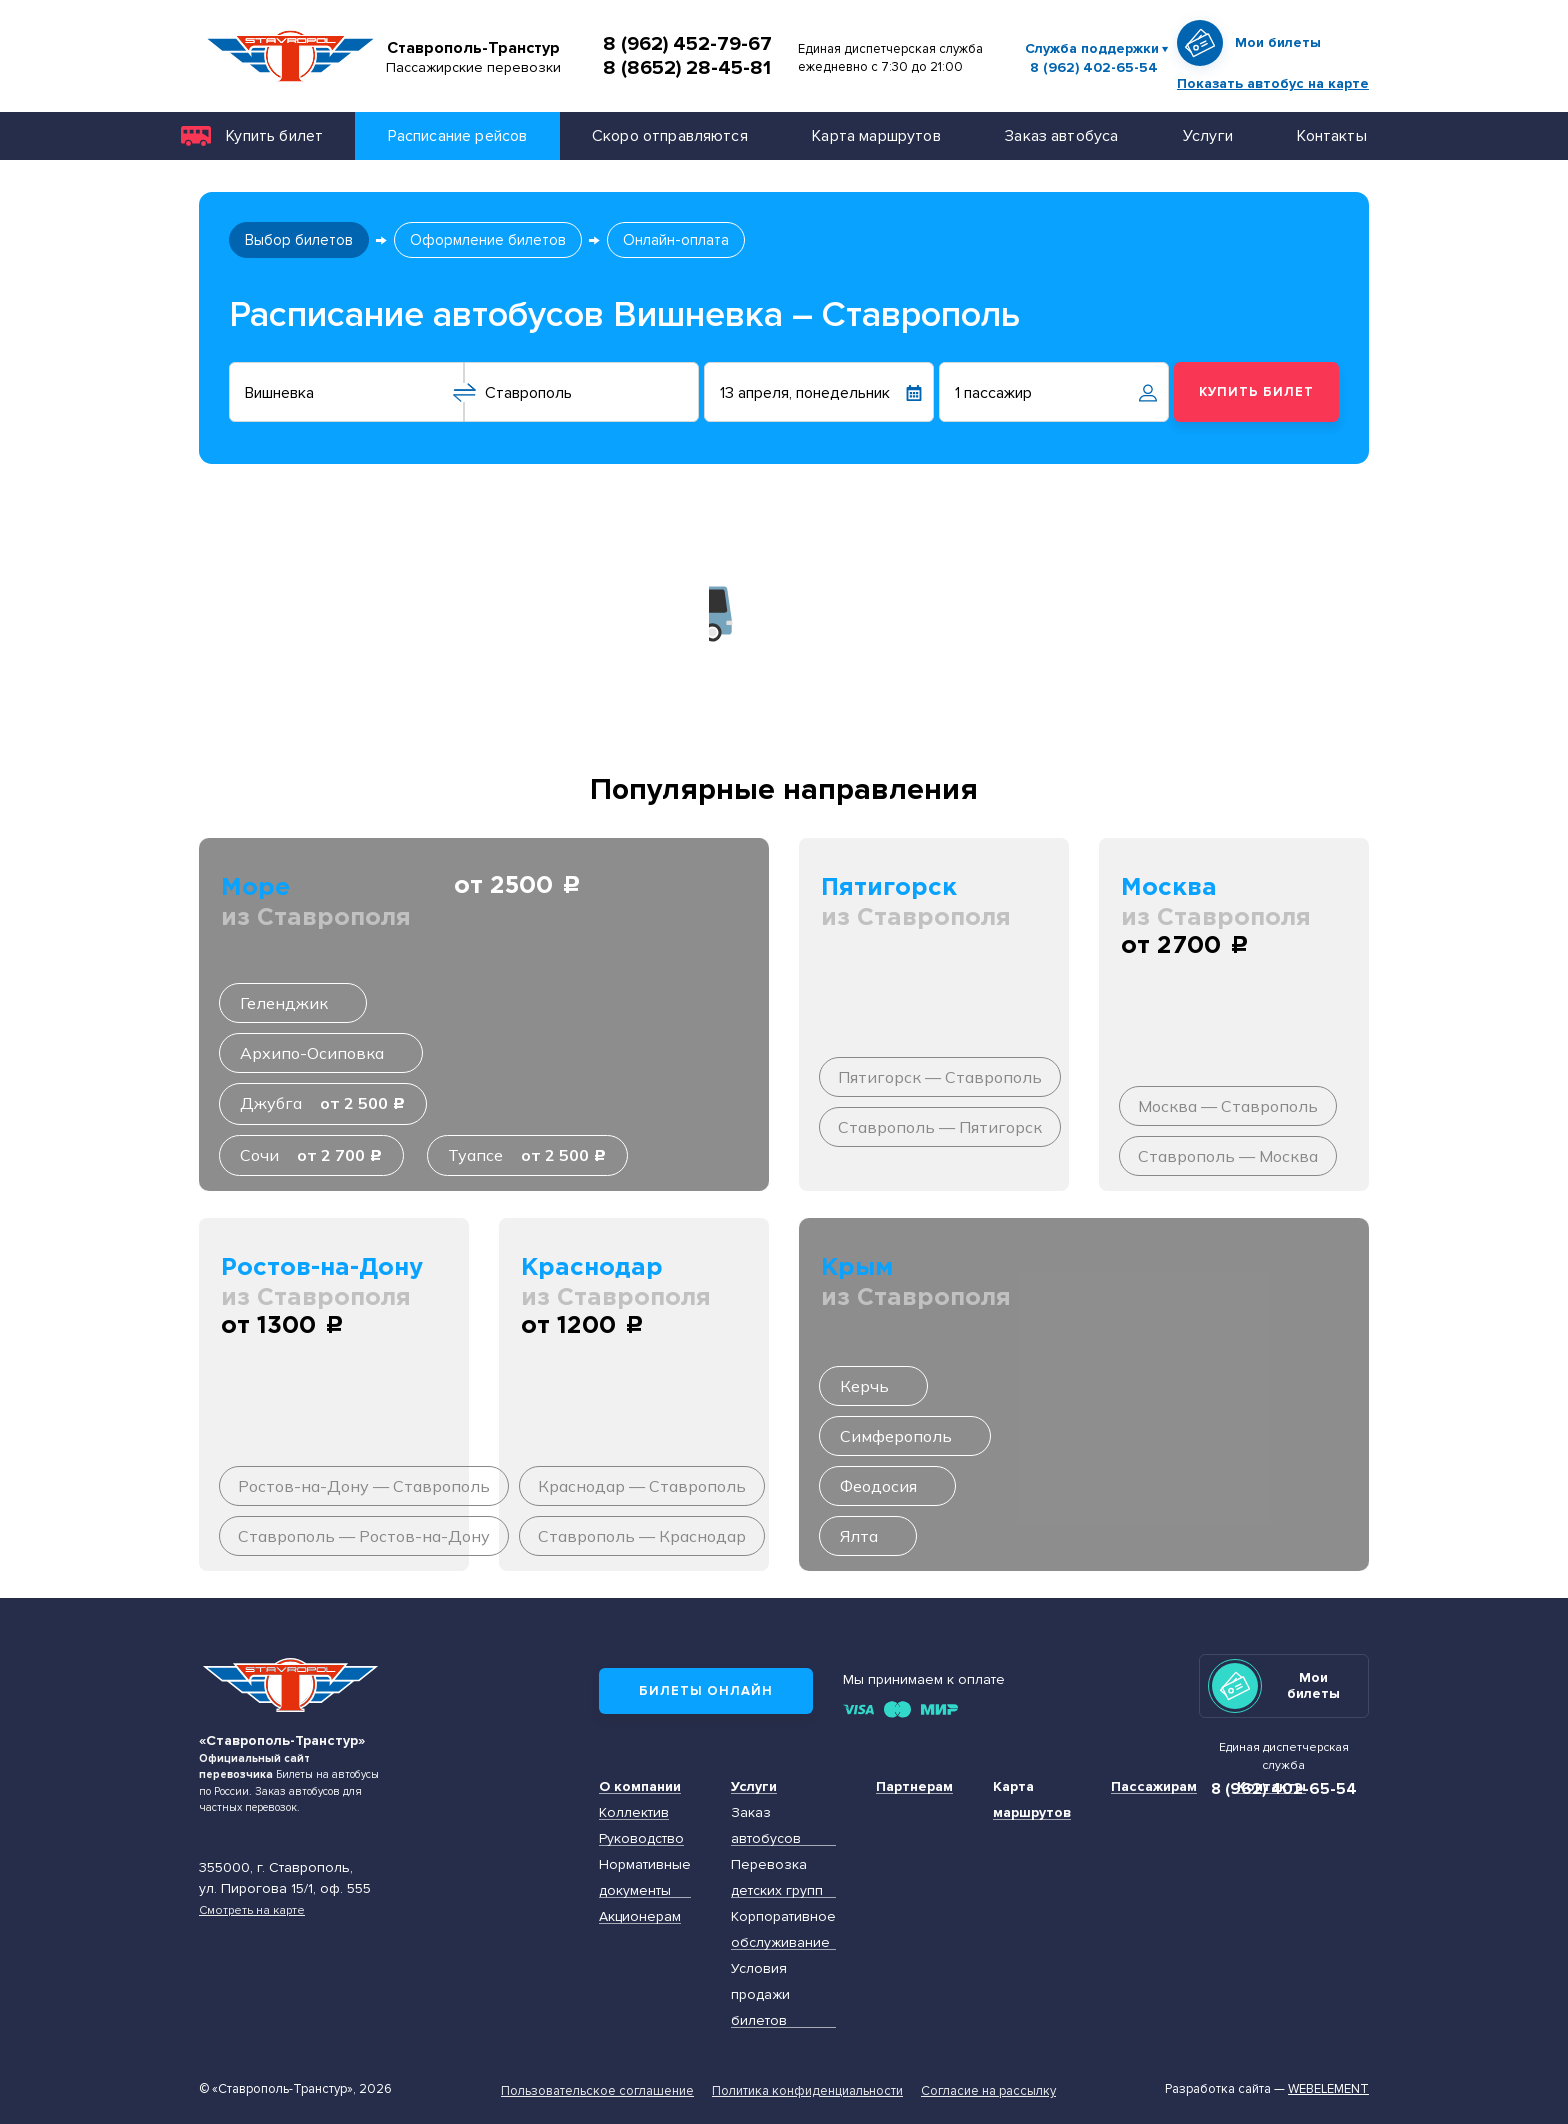 Image resolution: width=1568 pixels, height=2124 pixels. What do you see at coordinates (252, 1910) in the screenshot?
I see `Смотреть на карте` at bounding box center [252, 1910].